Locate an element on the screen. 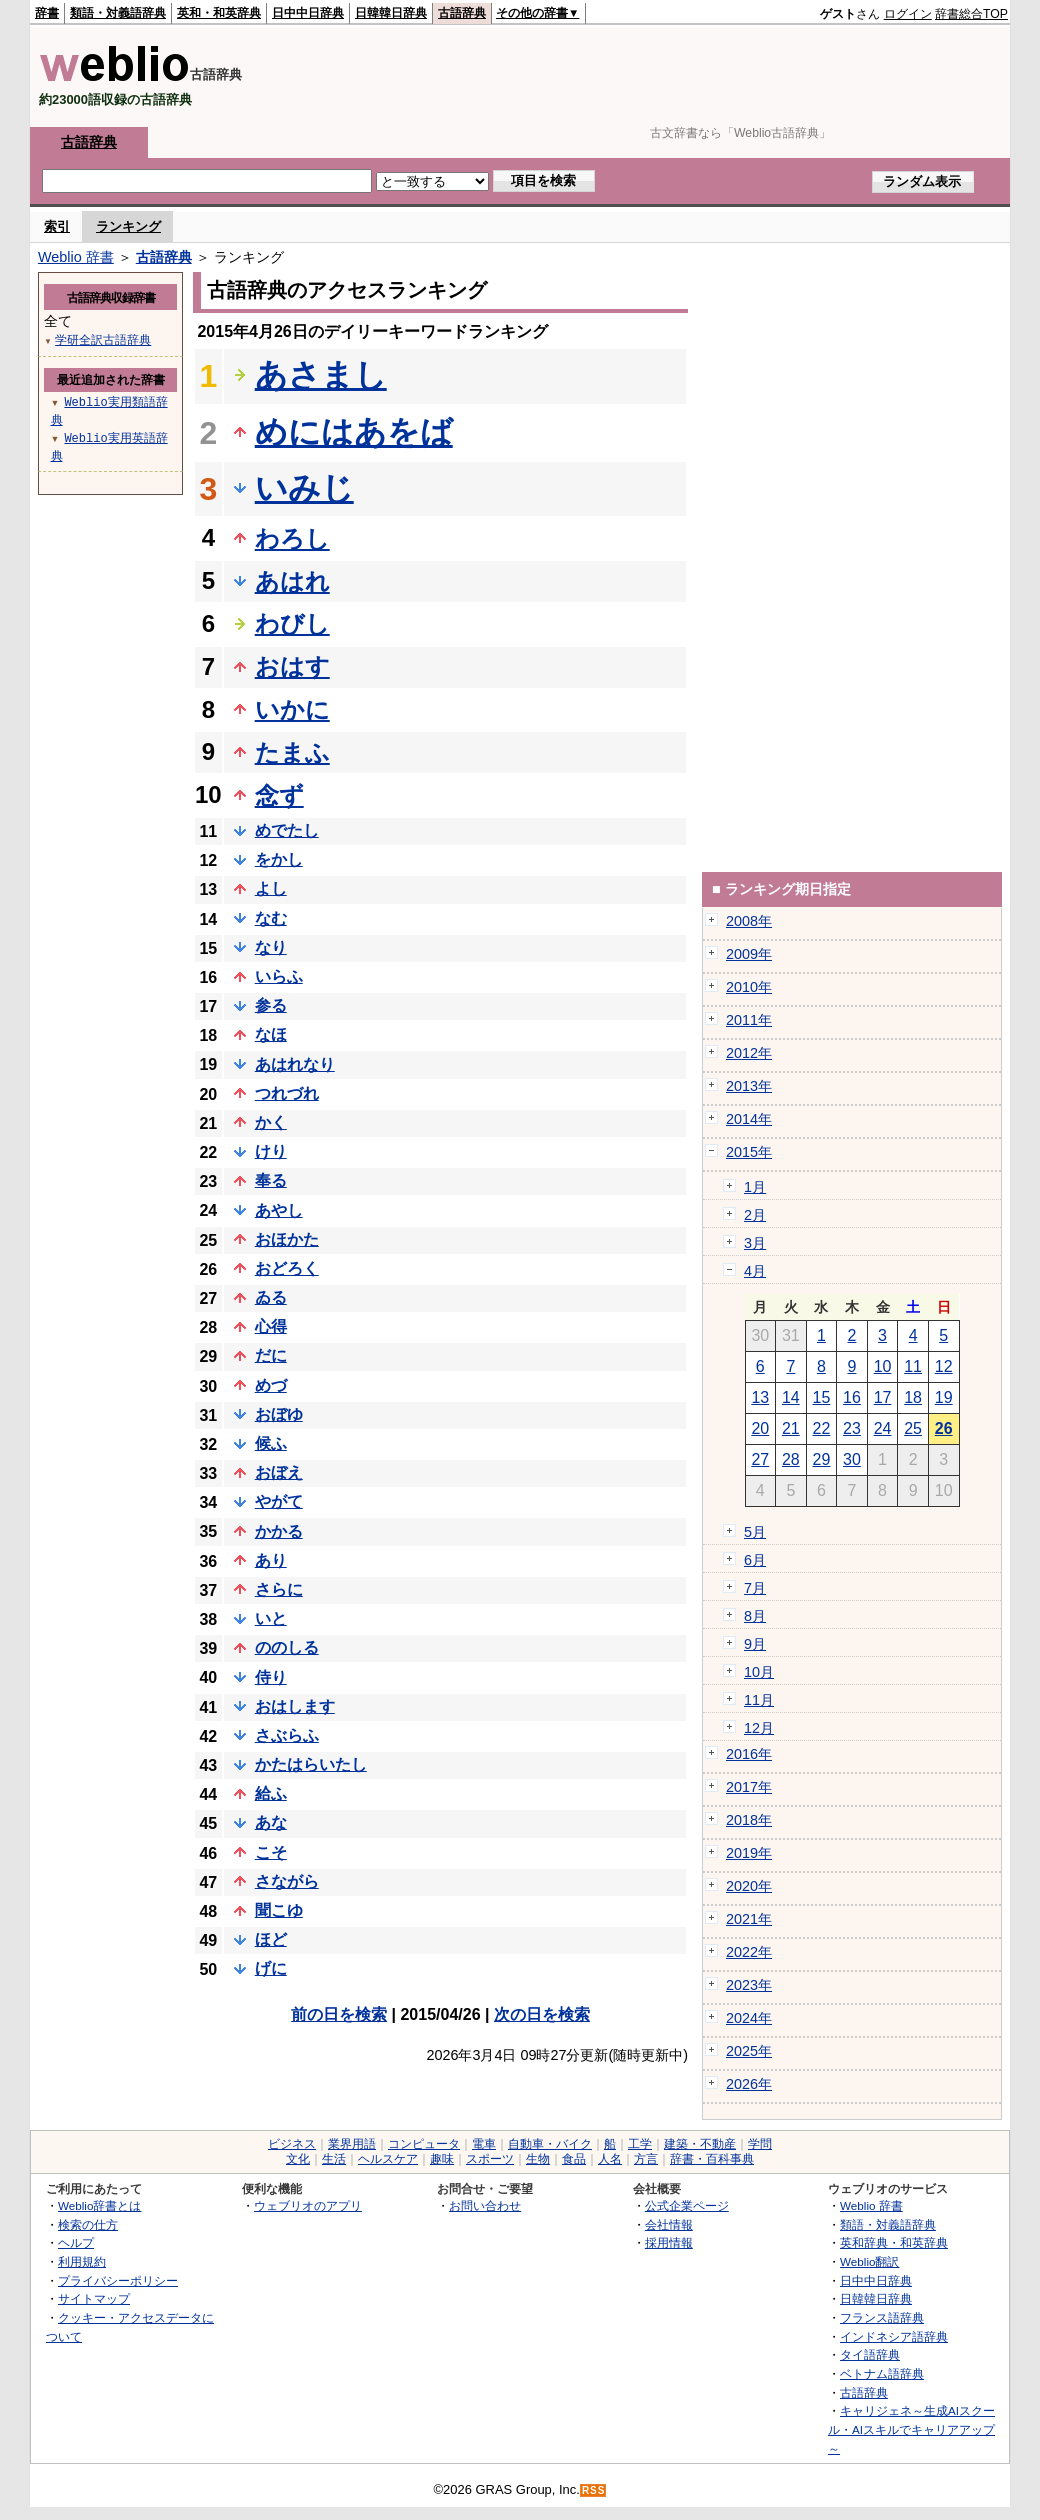 This screenshot has width=1040, height=2520. 12 is located at coordinates (944, 1366).